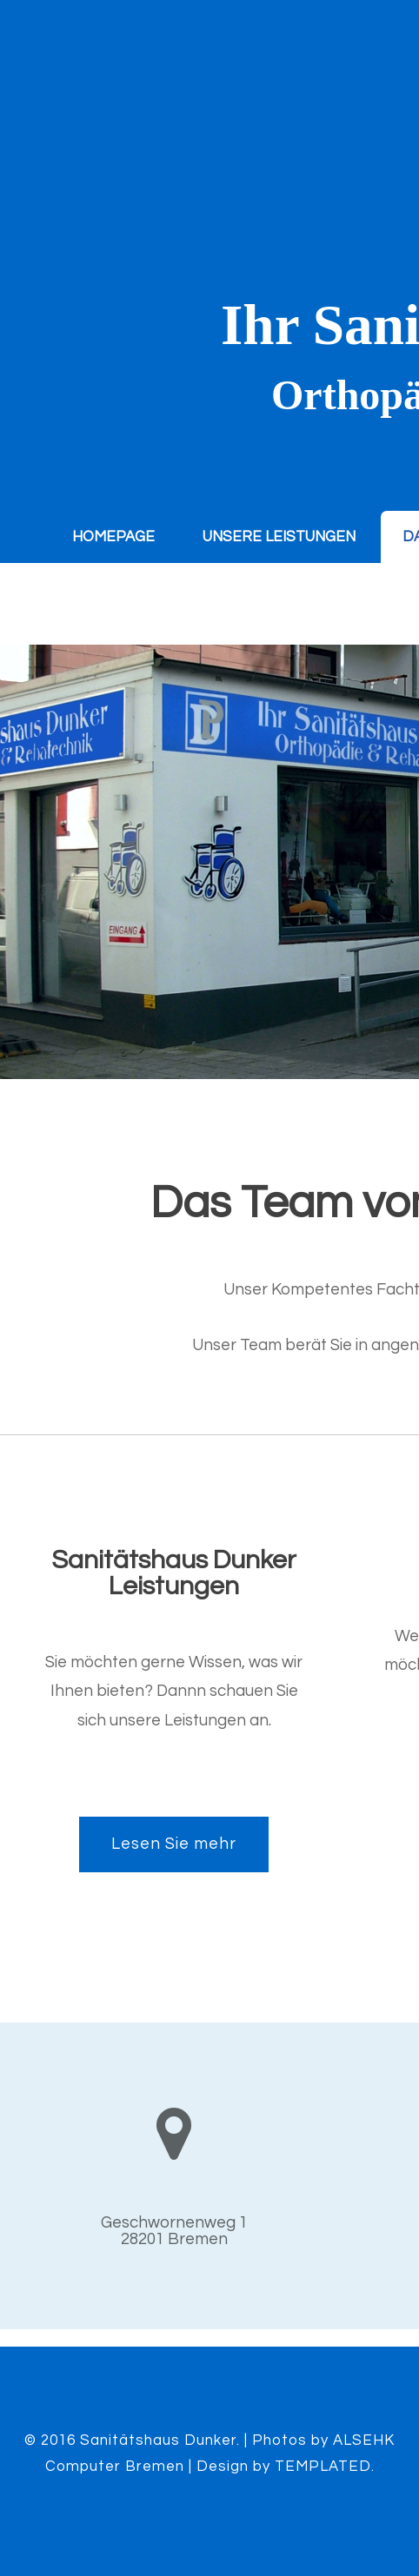 The height and width of the screenshot is (2576, 419). What do you see at coordinates (113, 537) in the screenshot?
I see `Homepage` at bounding box center [113, 537].